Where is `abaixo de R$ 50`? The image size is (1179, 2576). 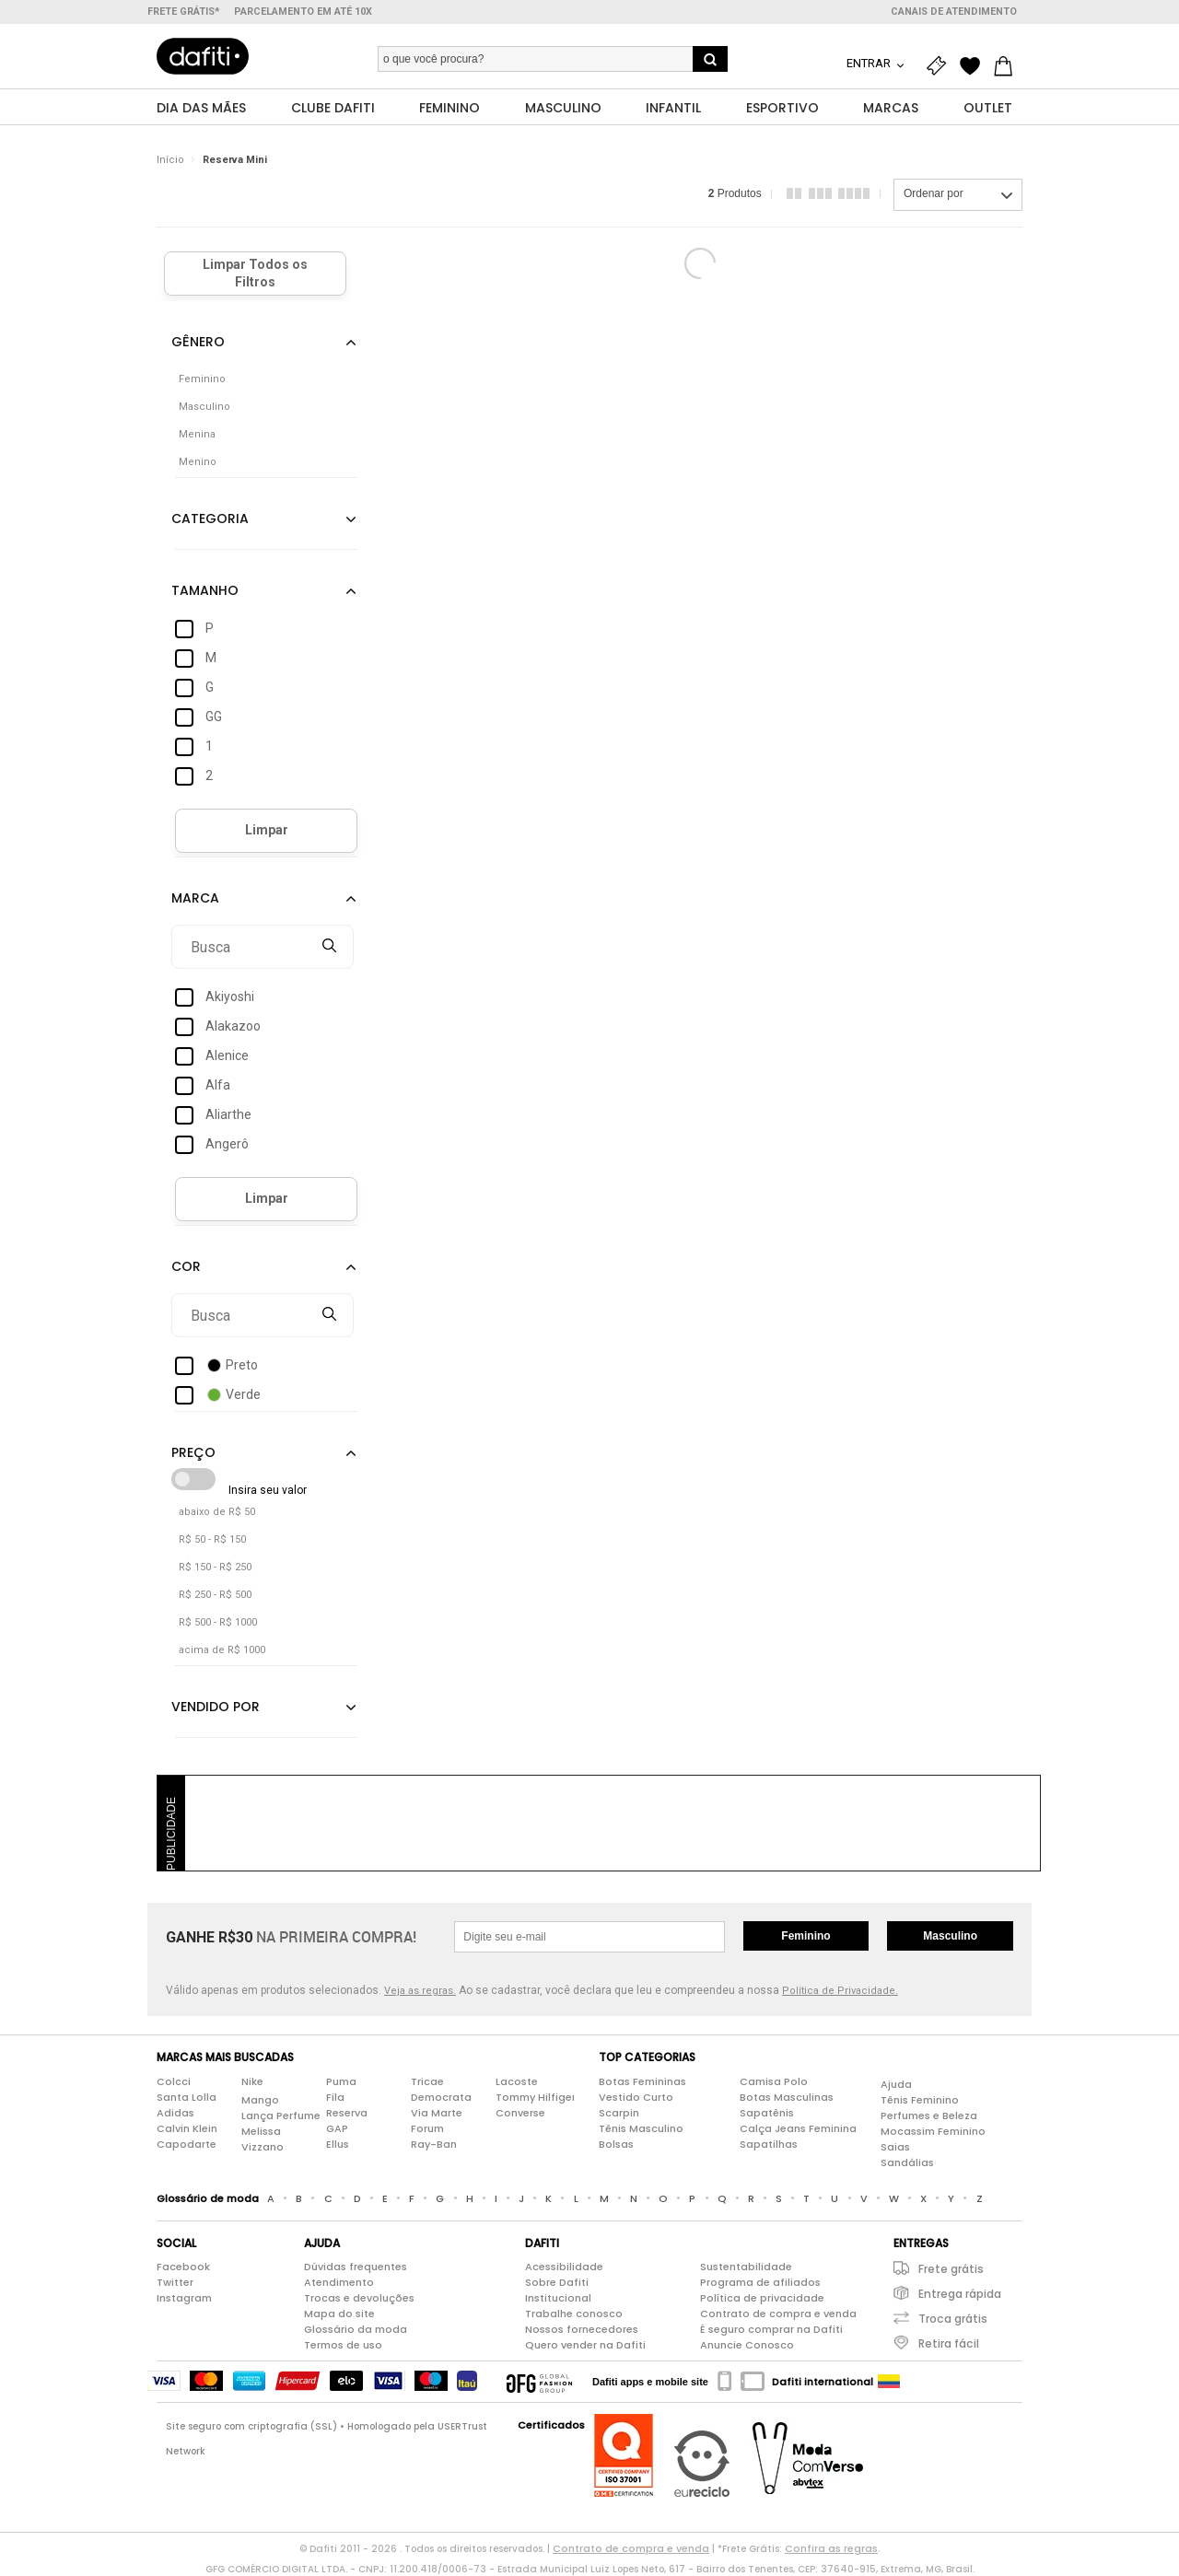 abaixo de R$ 50 is located at coordinates (217, 1513).